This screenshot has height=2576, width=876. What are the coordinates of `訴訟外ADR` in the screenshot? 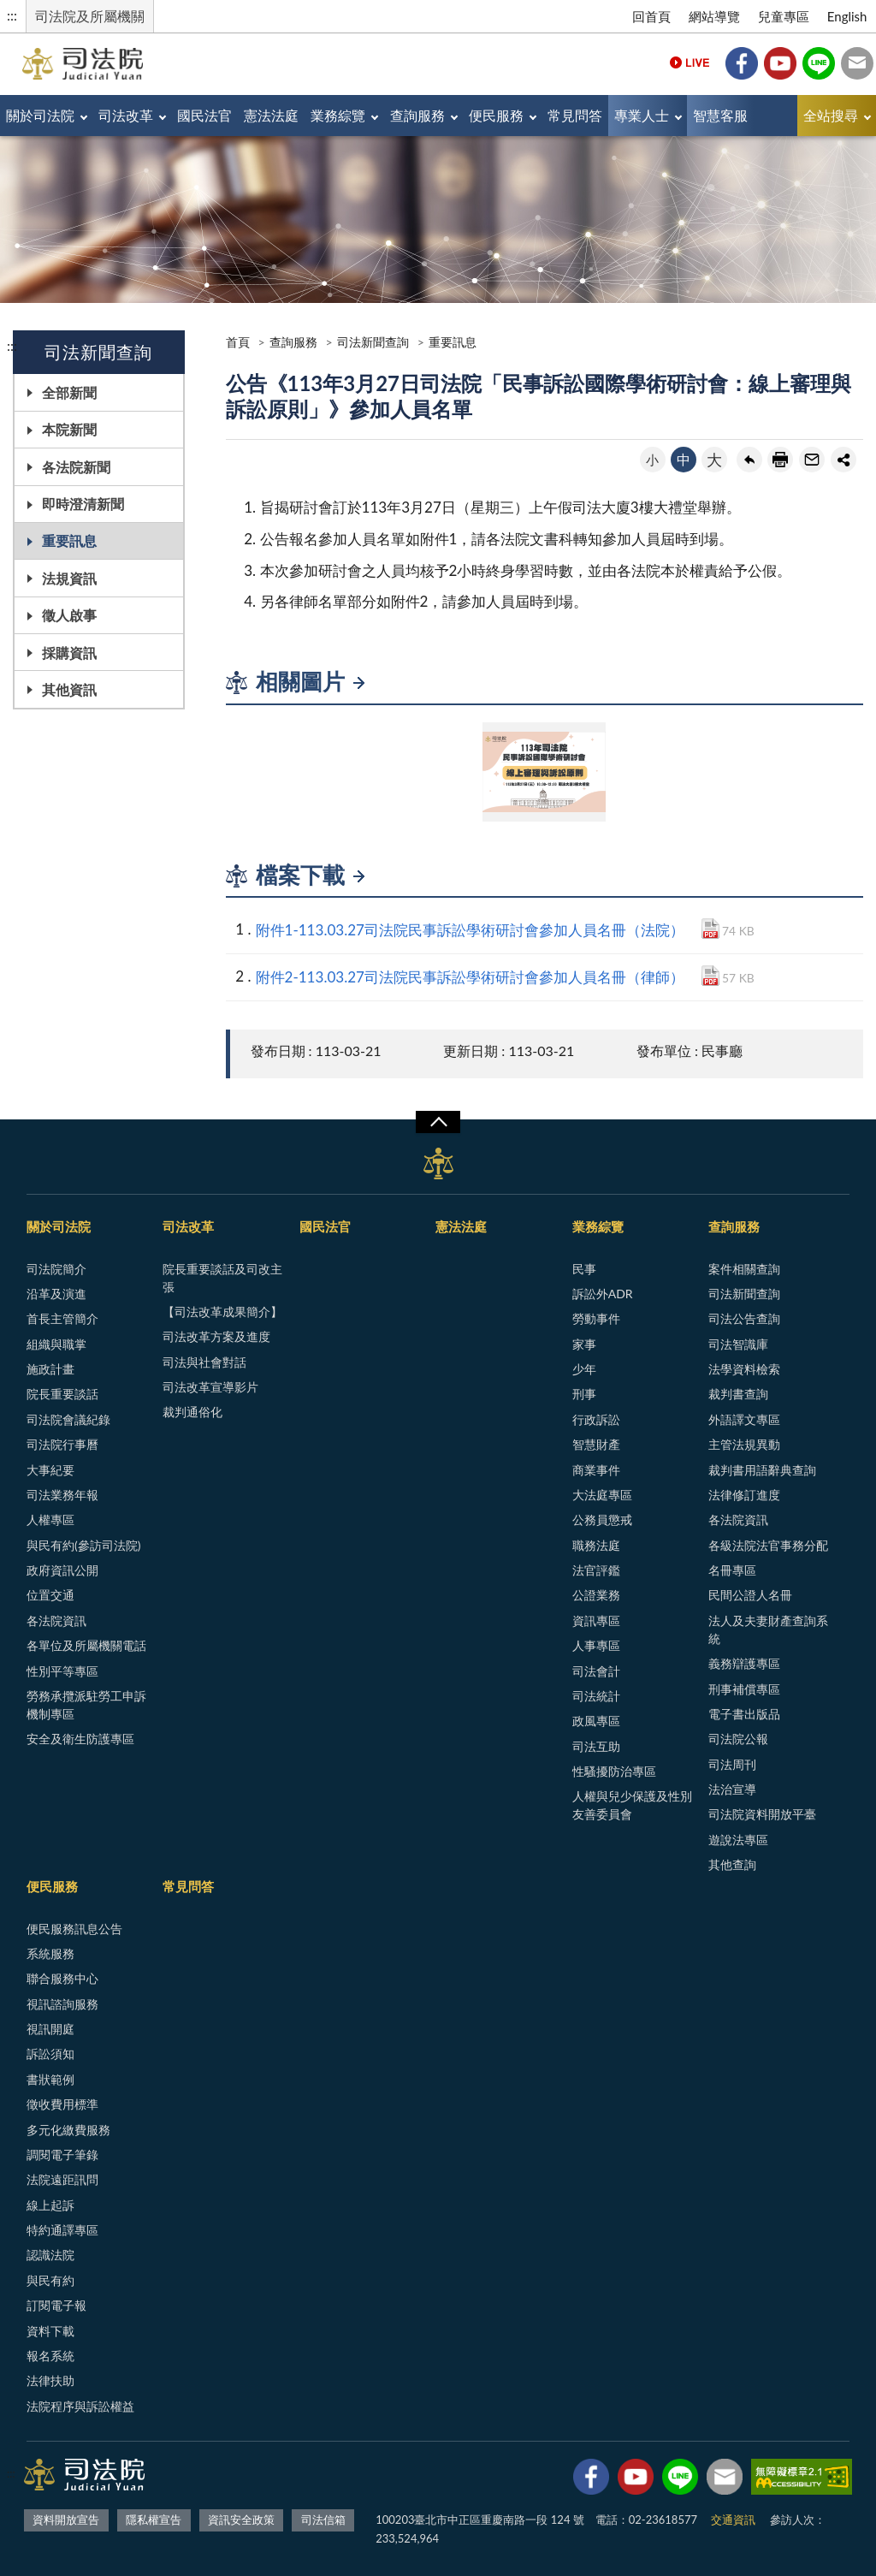 It's located at (602, 1293).